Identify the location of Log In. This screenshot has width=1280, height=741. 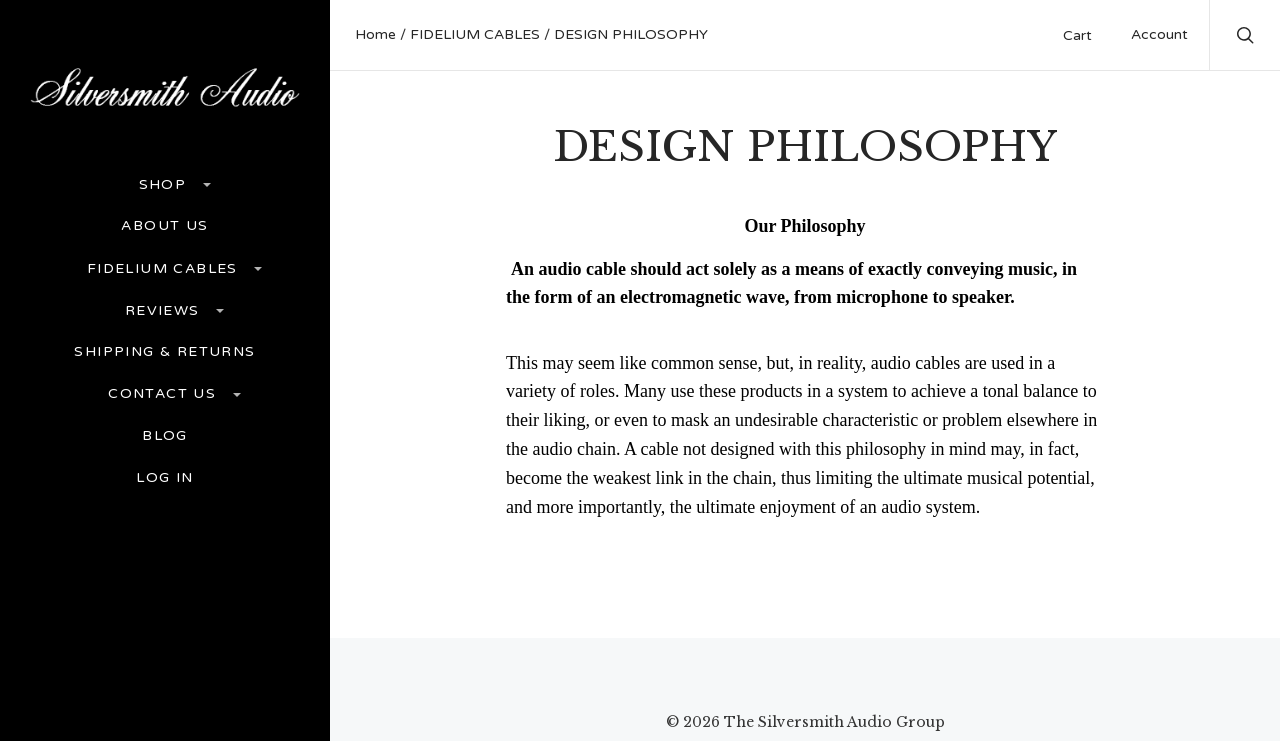
(164, 478).